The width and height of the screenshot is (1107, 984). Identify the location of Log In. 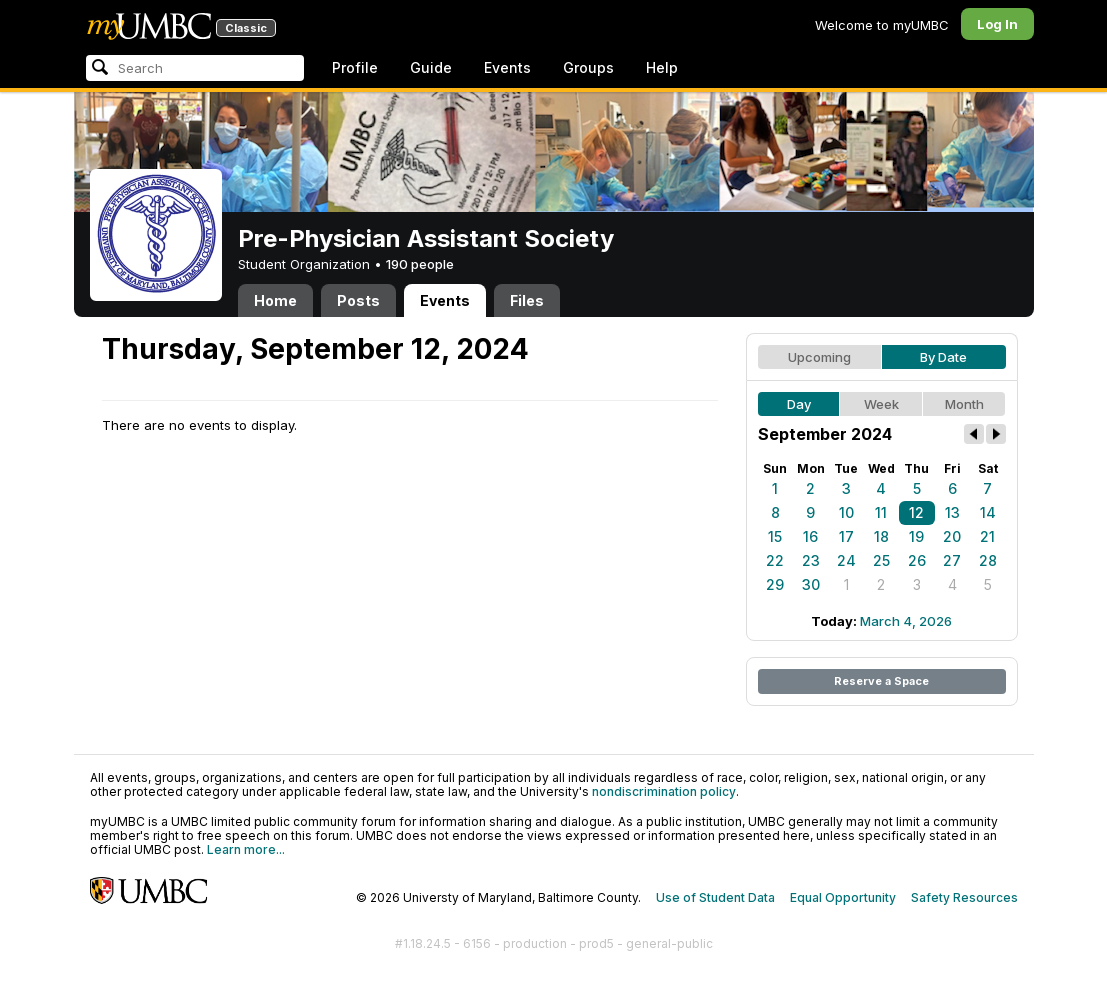
(997, 24).